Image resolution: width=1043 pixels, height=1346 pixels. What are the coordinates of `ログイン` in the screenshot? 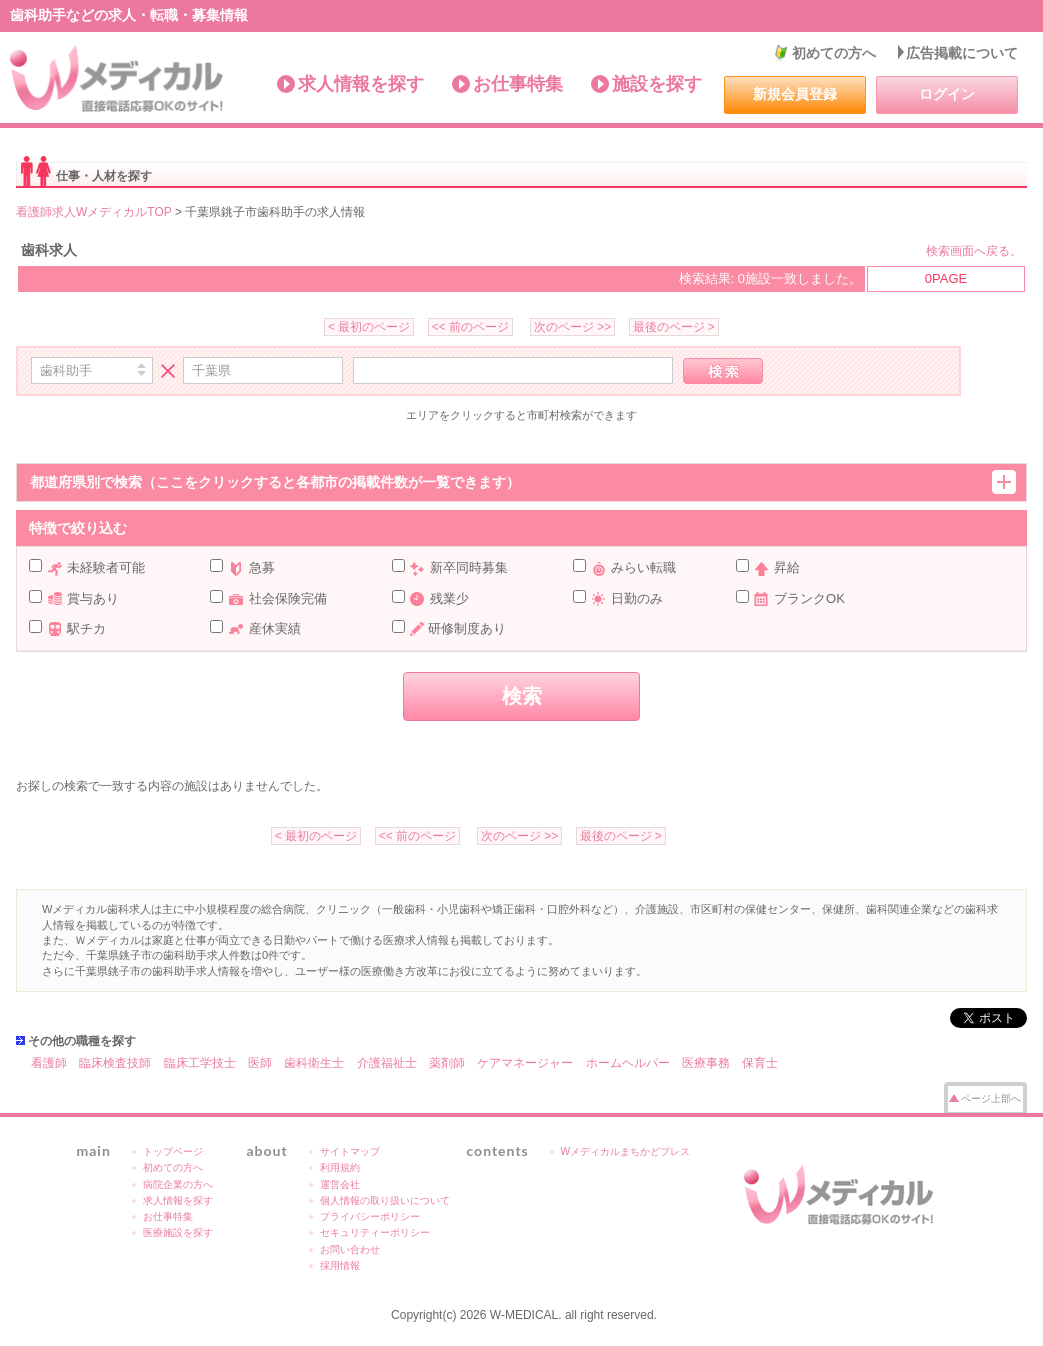 It's located at (947, 94).